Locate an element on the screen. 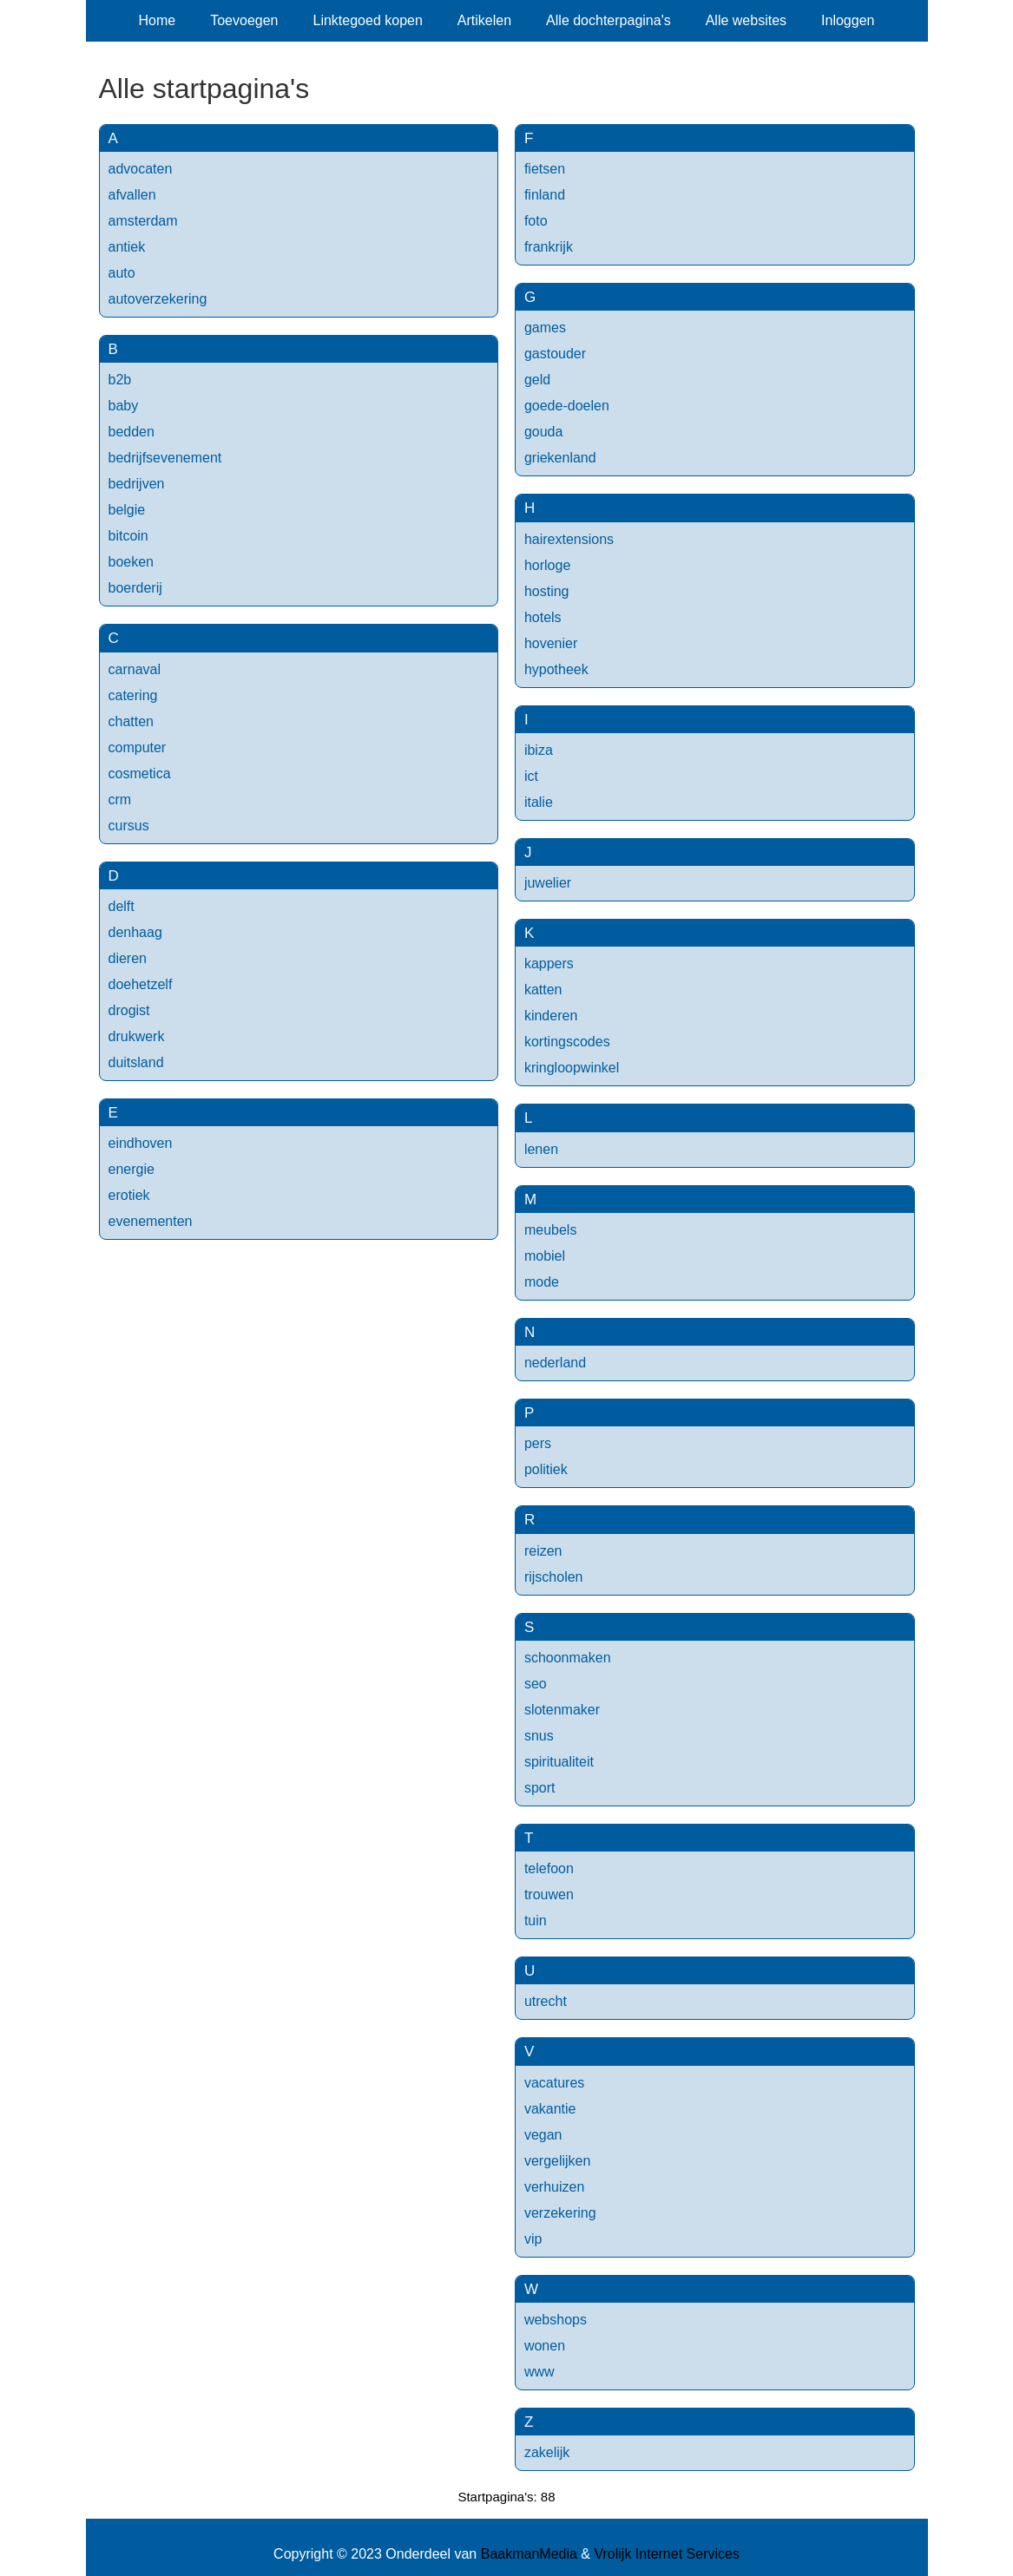 This screenshot has height=2576, width=1013. catering is located at coordinates (133, 695).